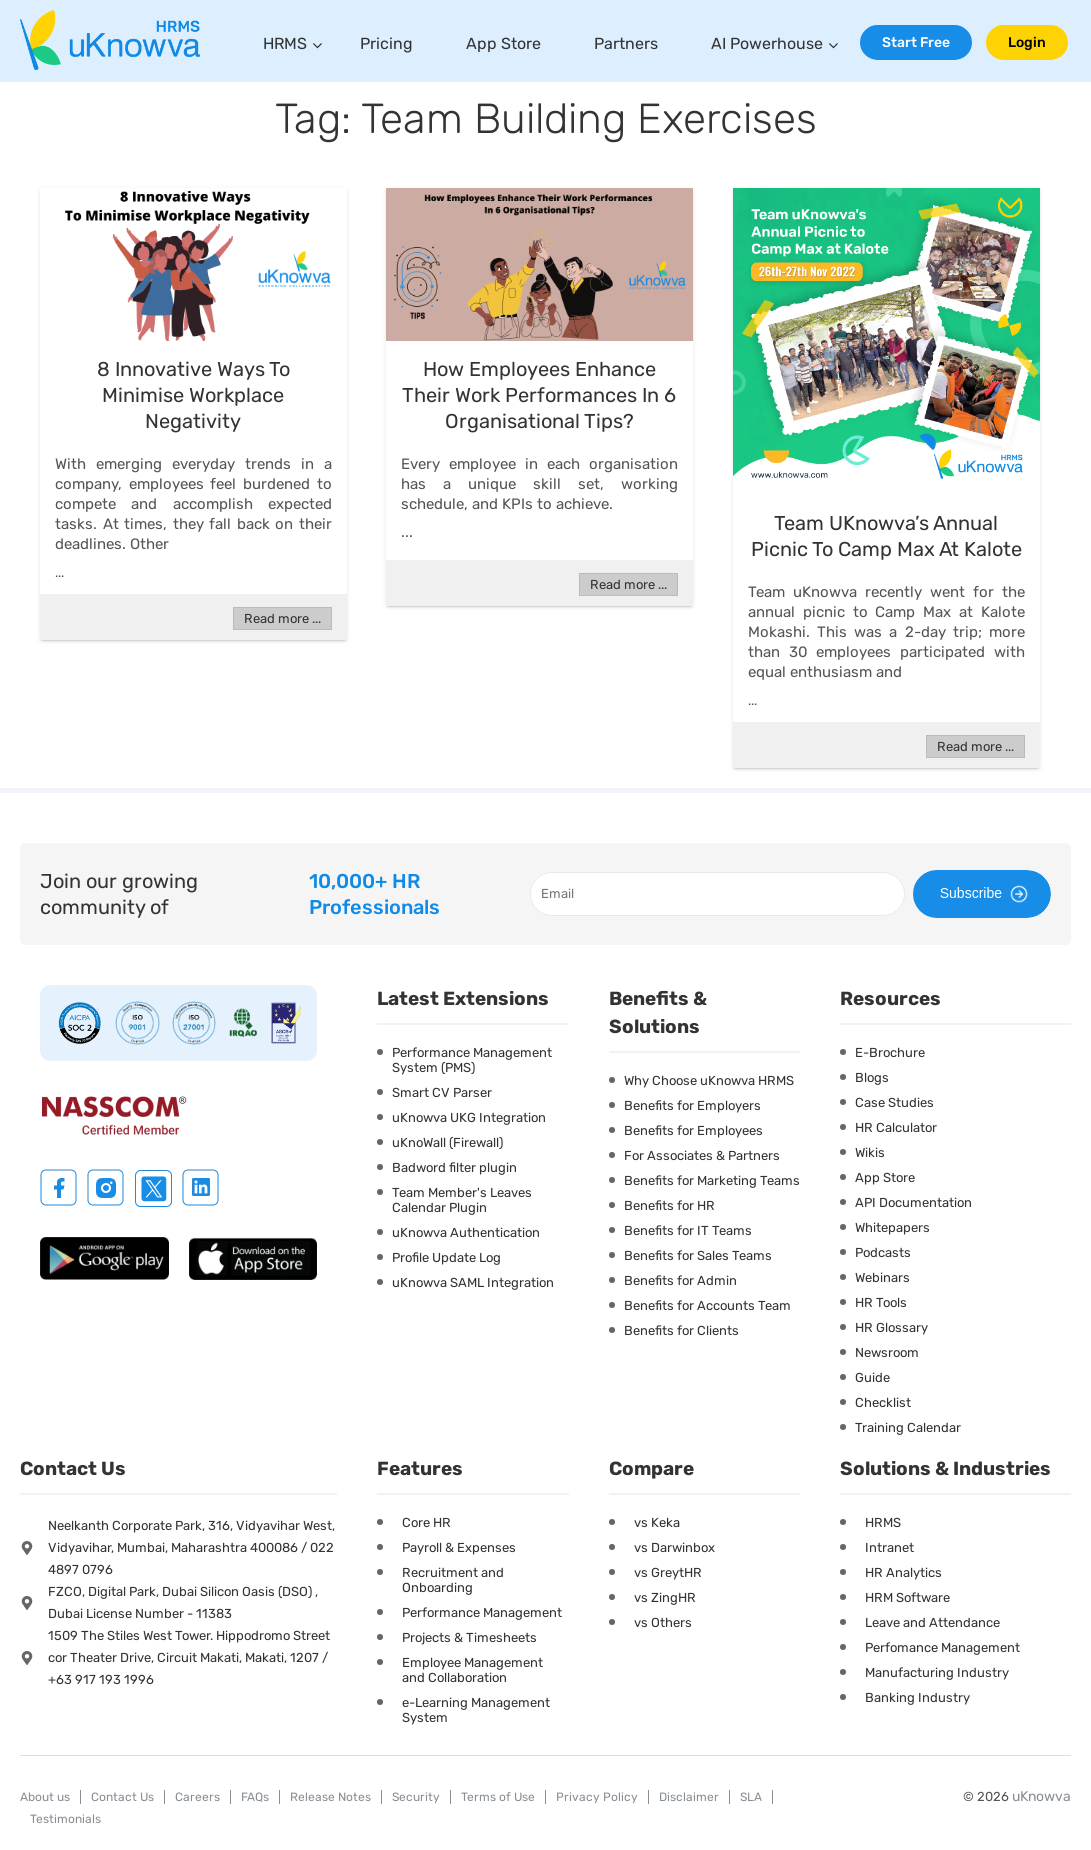 The image size is (1091, 1850). Describe the element at coordinates (669, 1205) in the screenshot. I see `Benefits for HR` at that location.